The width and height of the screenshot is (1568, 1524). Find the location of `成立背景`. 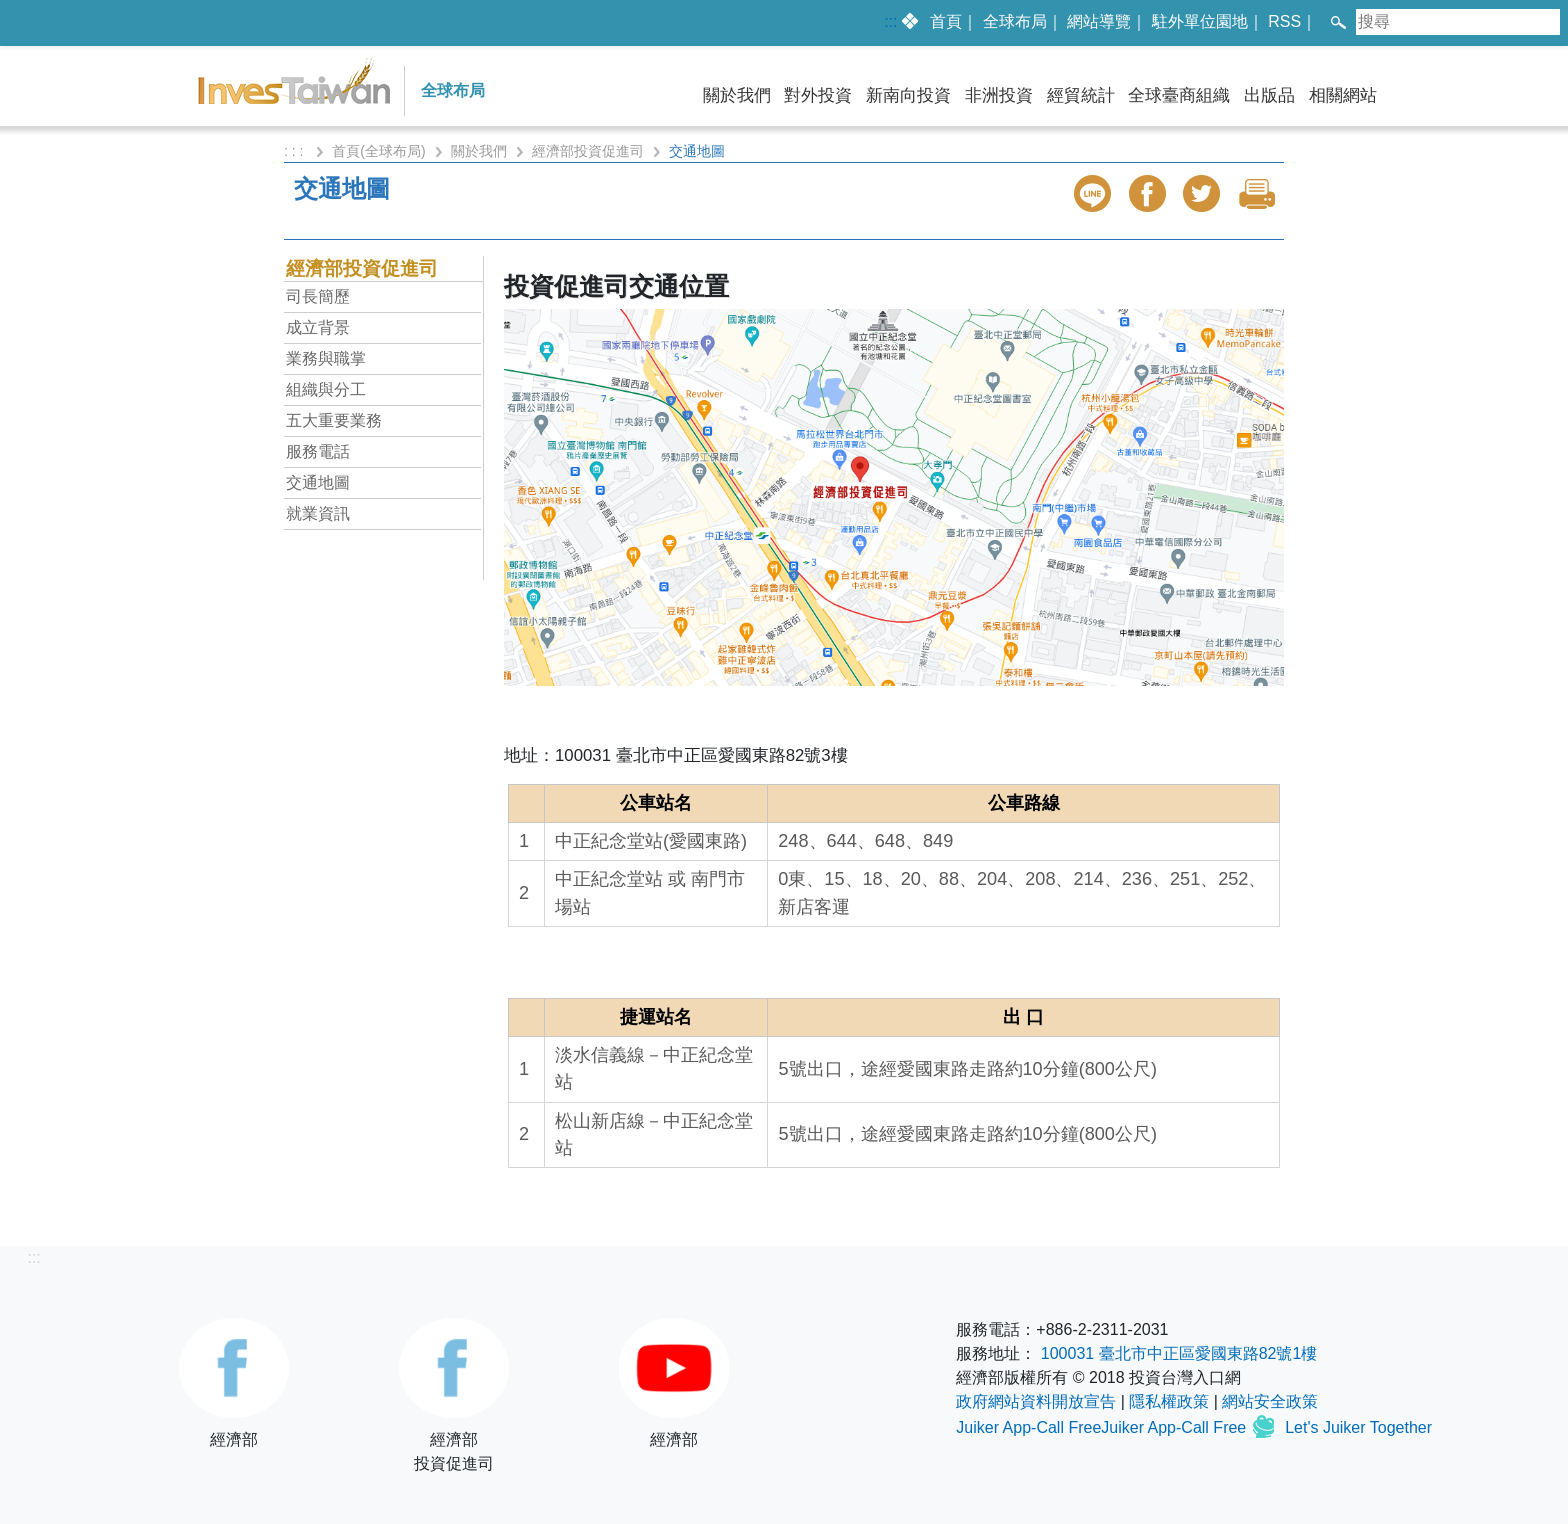

成立背景 is located at coordinates (318, 327).